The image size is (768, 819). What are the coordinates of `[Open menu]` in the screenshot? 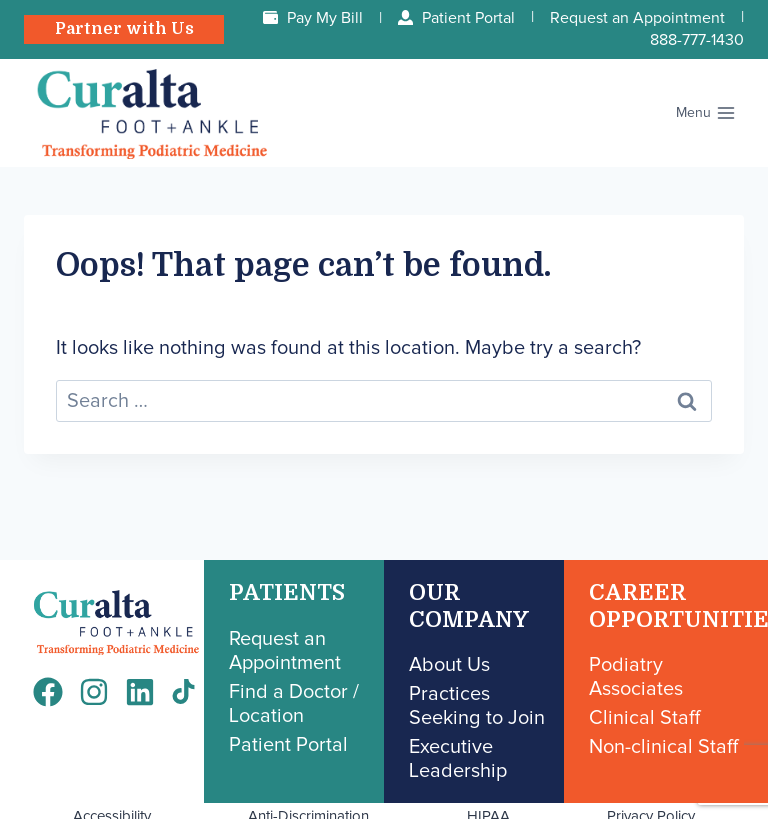 It's located at (705, 113).